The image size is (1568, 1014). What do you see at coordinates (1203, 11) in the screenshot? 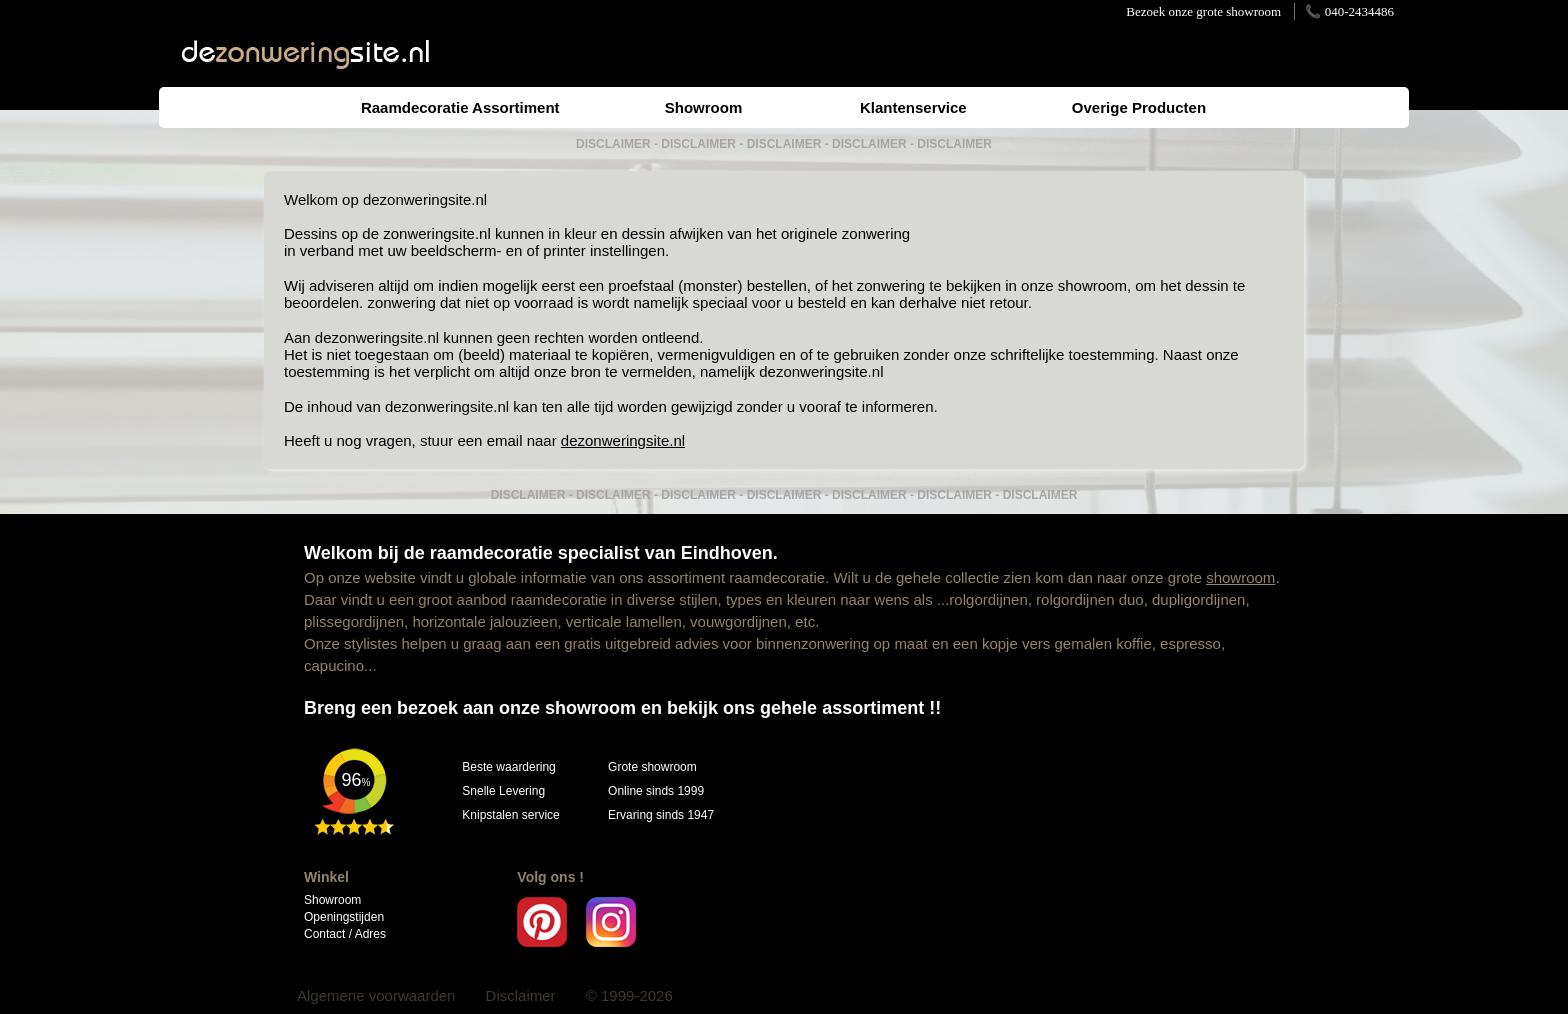
I see `Bezoek onze grote showroom` at bounding box center [1203, 11].